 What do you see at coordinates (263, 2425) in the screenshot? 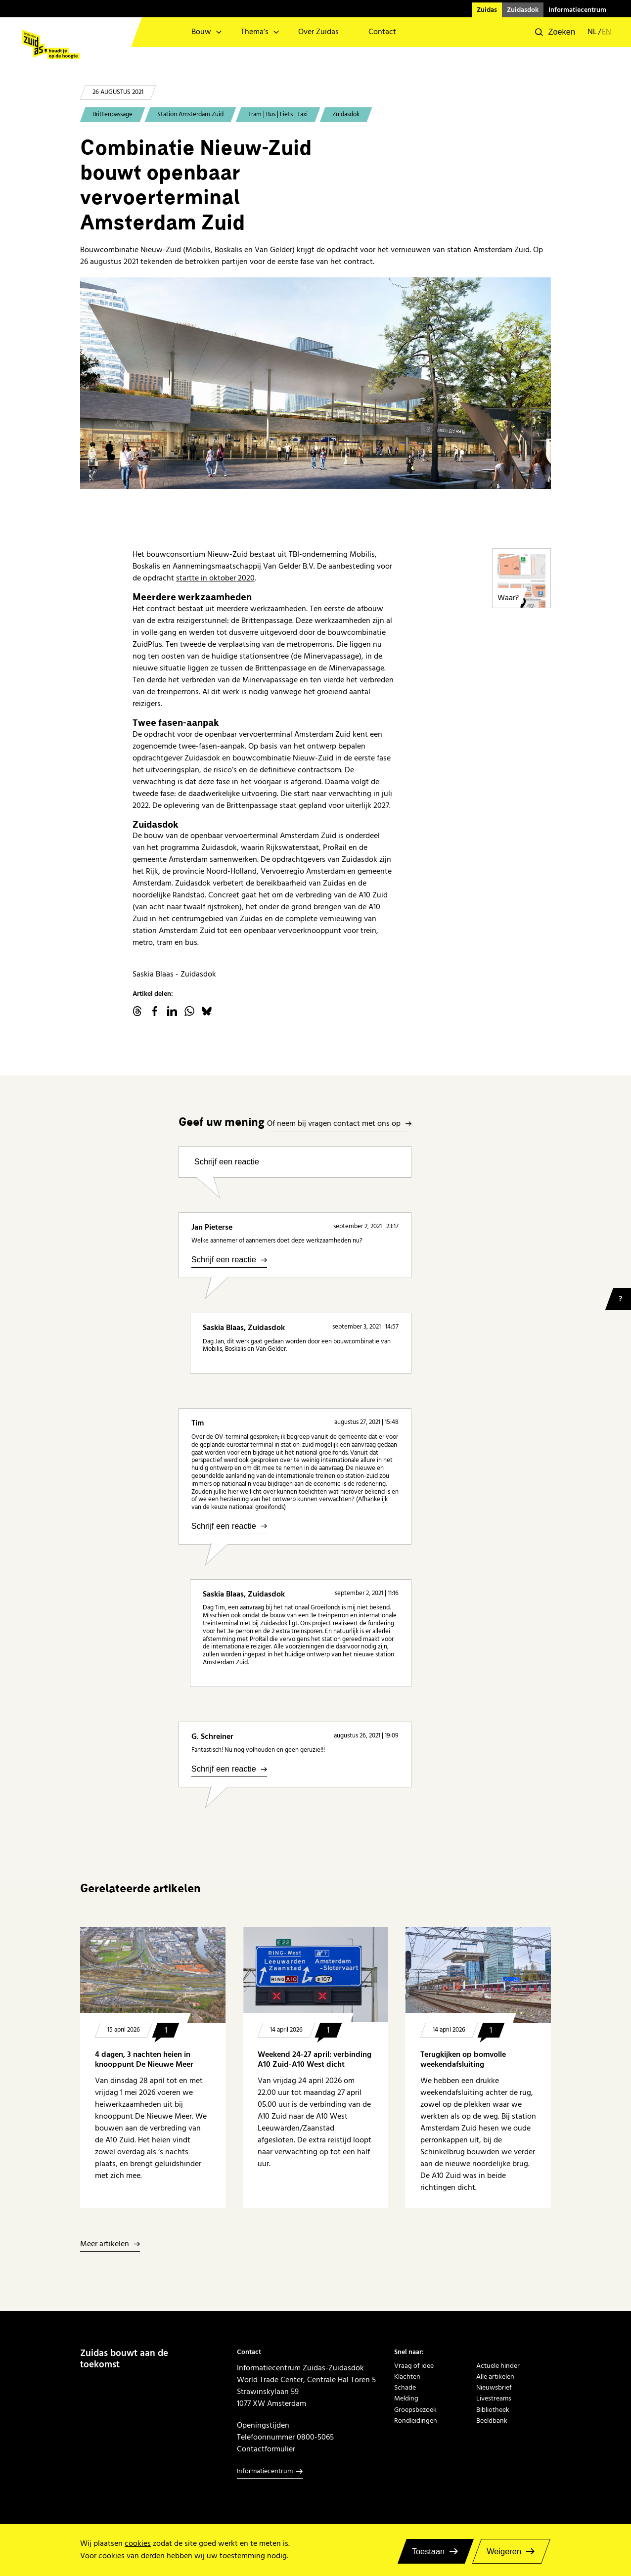
I see `Openingstijden` at bounding box center [263, 2425].